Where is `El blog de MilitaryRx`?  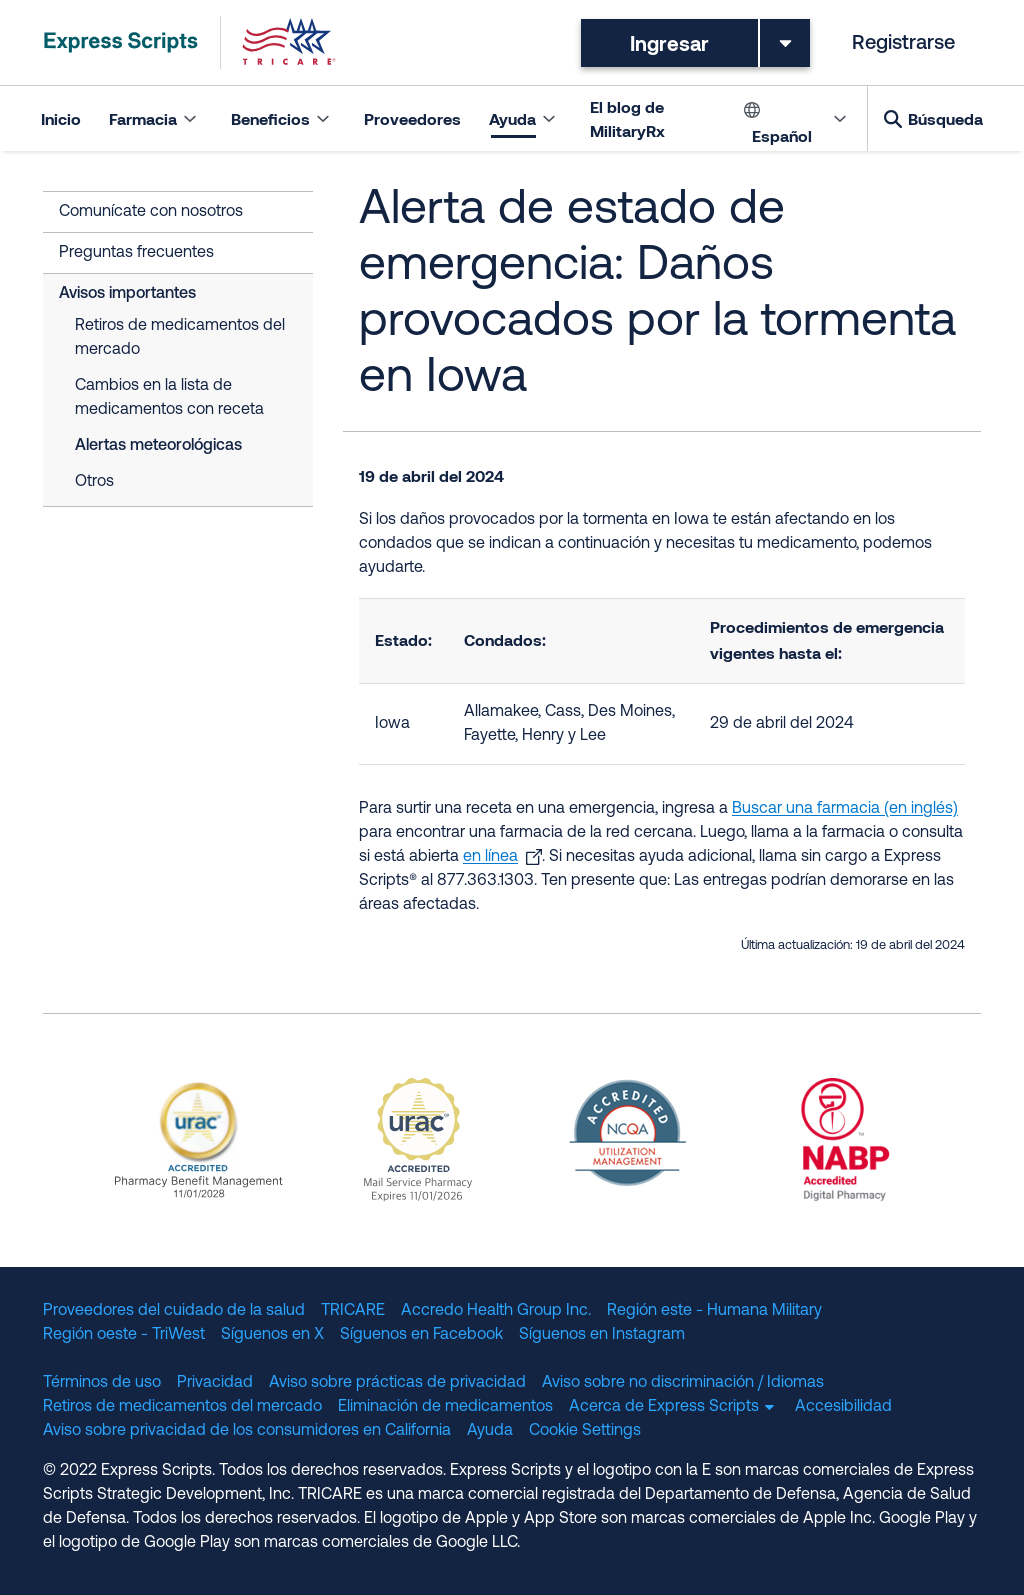 El blog de MilitaryRx is located at coordinates (627, 118).